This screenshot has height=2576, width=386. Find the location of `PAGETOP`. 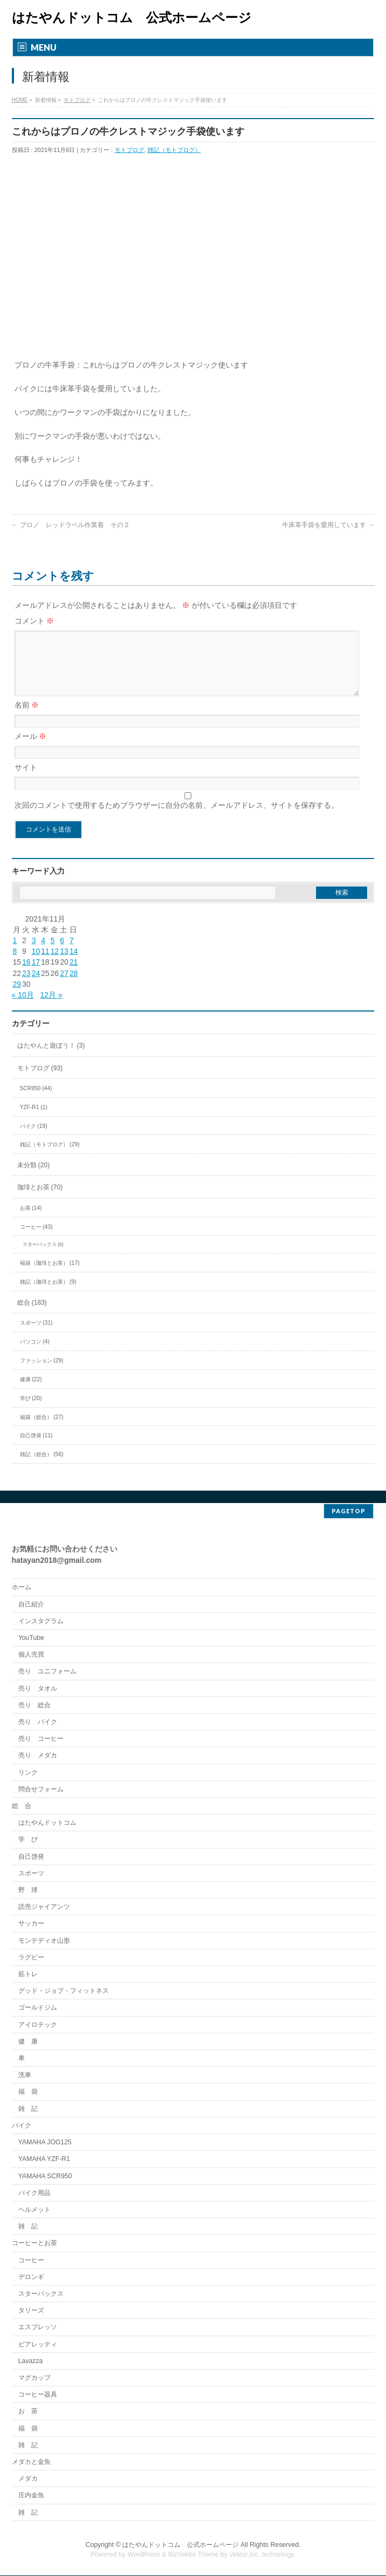

PAGETOP is located at coordinates (349, 1511).